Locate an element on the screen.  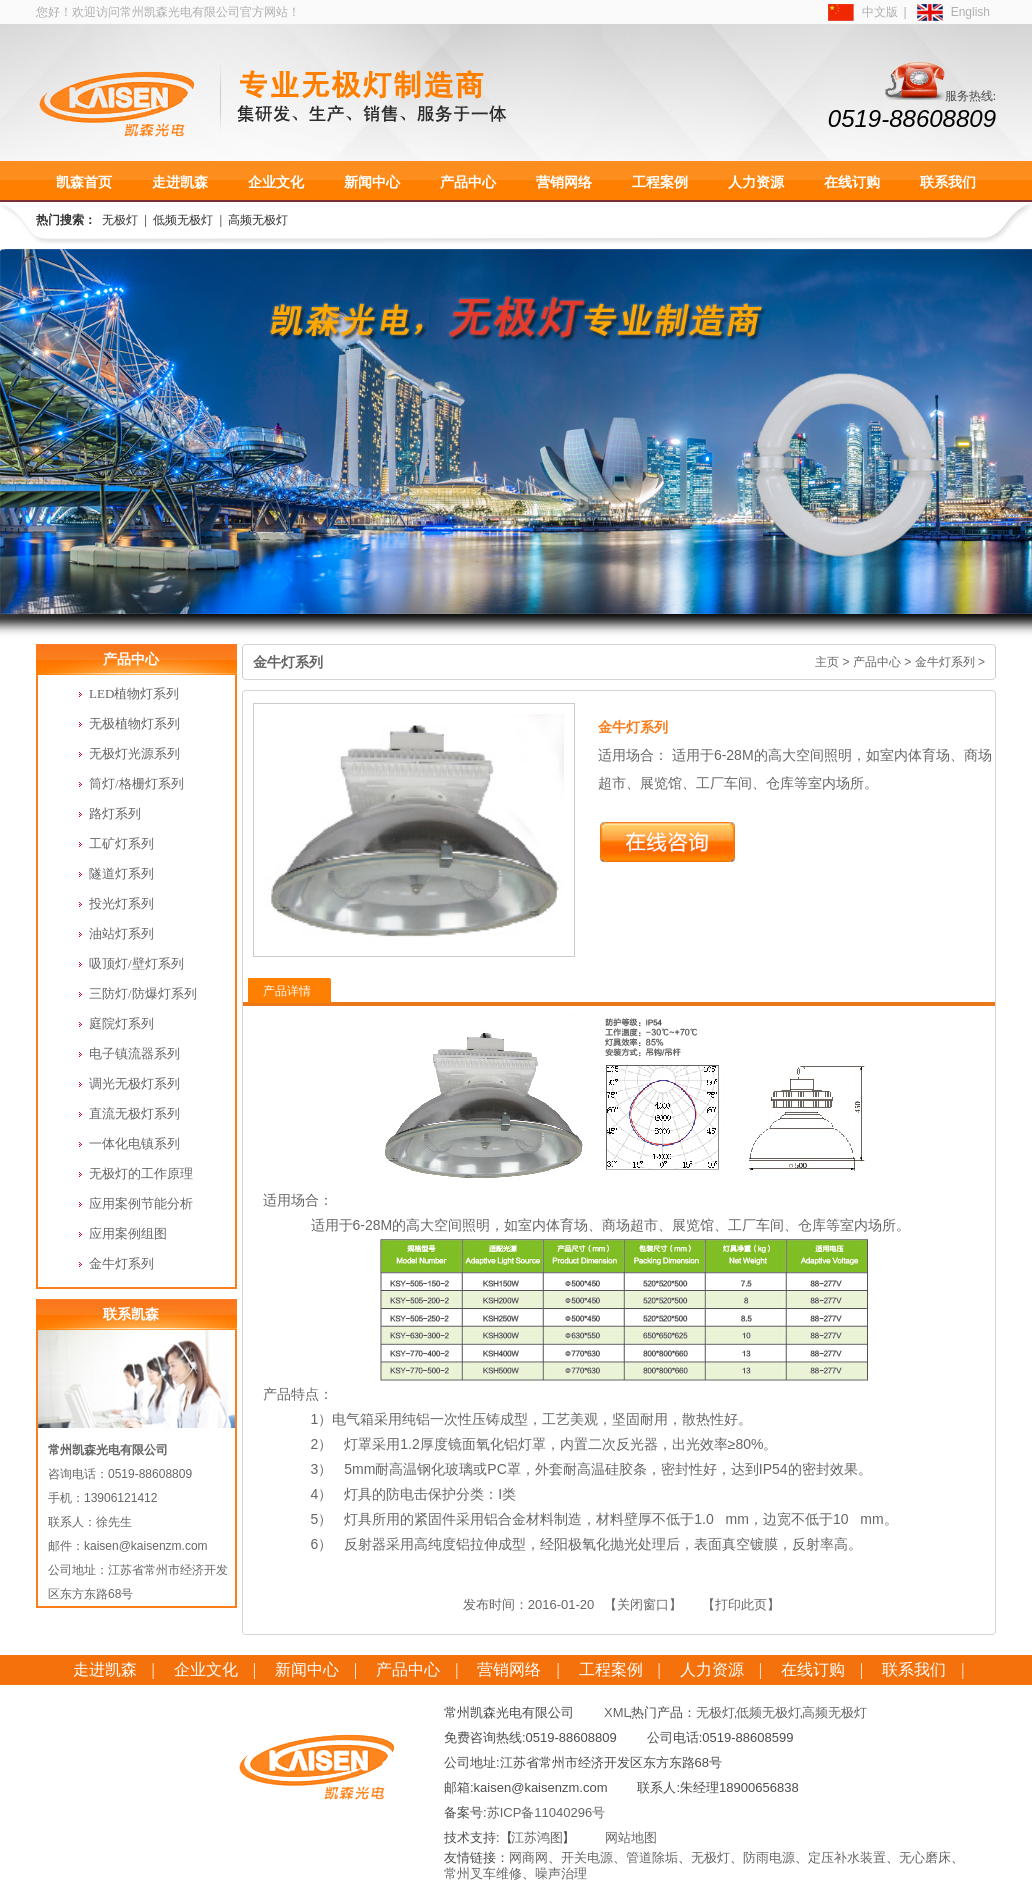
路灯系列 is located at coordinates (115, 813).